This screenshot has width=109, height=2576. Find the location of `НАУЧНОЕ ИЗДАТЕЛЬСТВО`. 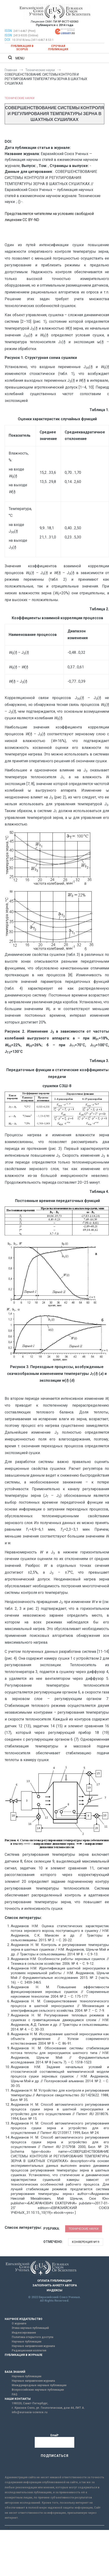

НАУЧНОЕ ИЗДАТЕЛЬСТВО is located at coordinates (23, 2319).